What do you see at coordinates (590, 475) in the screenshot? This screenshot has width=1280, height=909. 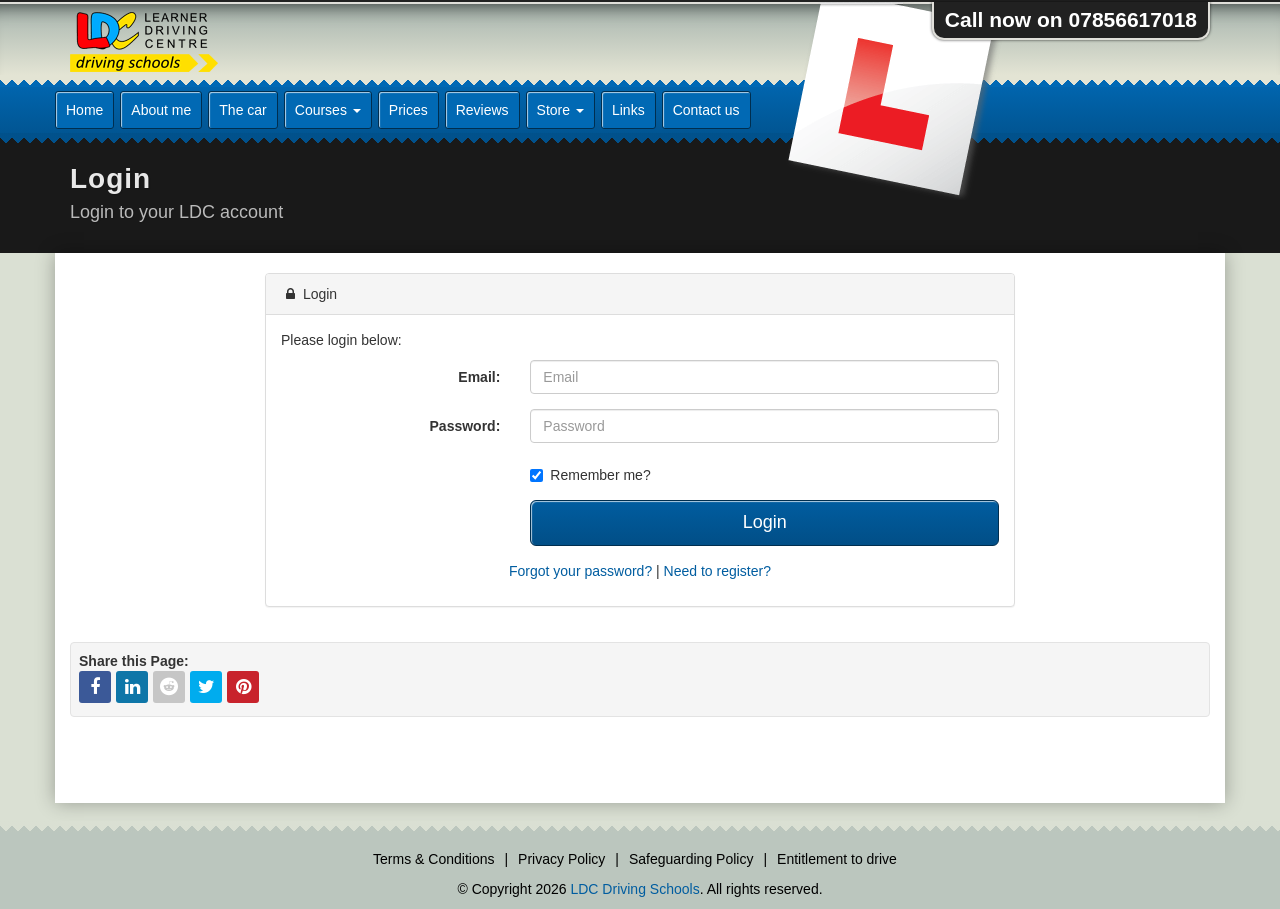 I see `Remember me?` at bounding box center [590, 475].